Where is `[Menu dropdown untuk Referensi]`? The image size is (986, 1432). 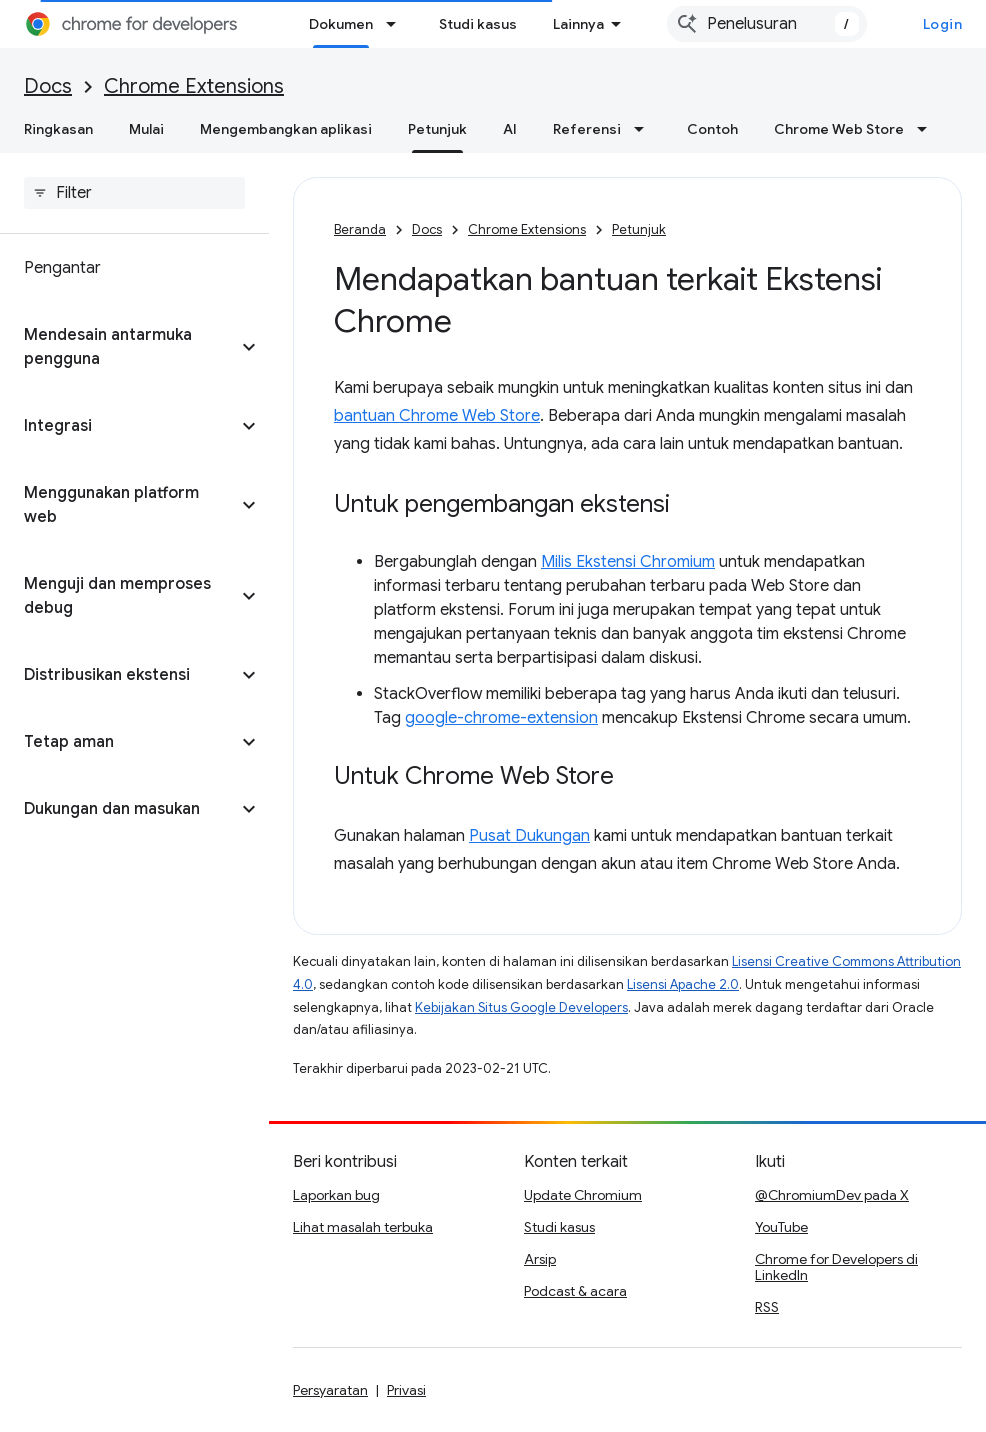 [Menu dropdown untuk Referensi] is located at coordinates (645, 129).